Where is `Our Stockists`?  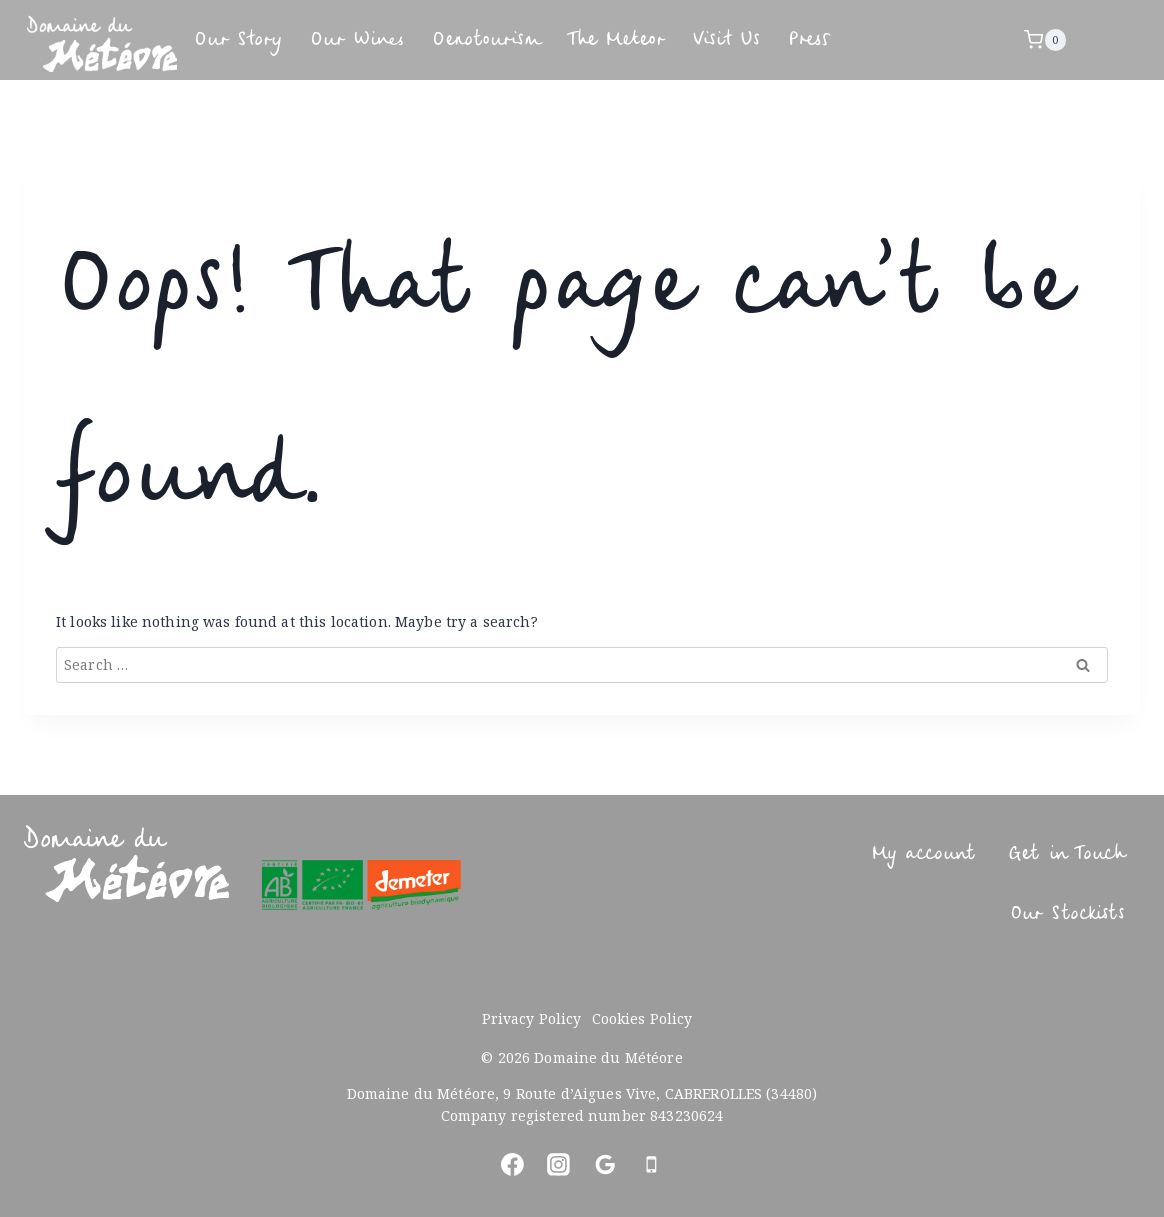
Our Stockists is located at coordinates (1049, 914).